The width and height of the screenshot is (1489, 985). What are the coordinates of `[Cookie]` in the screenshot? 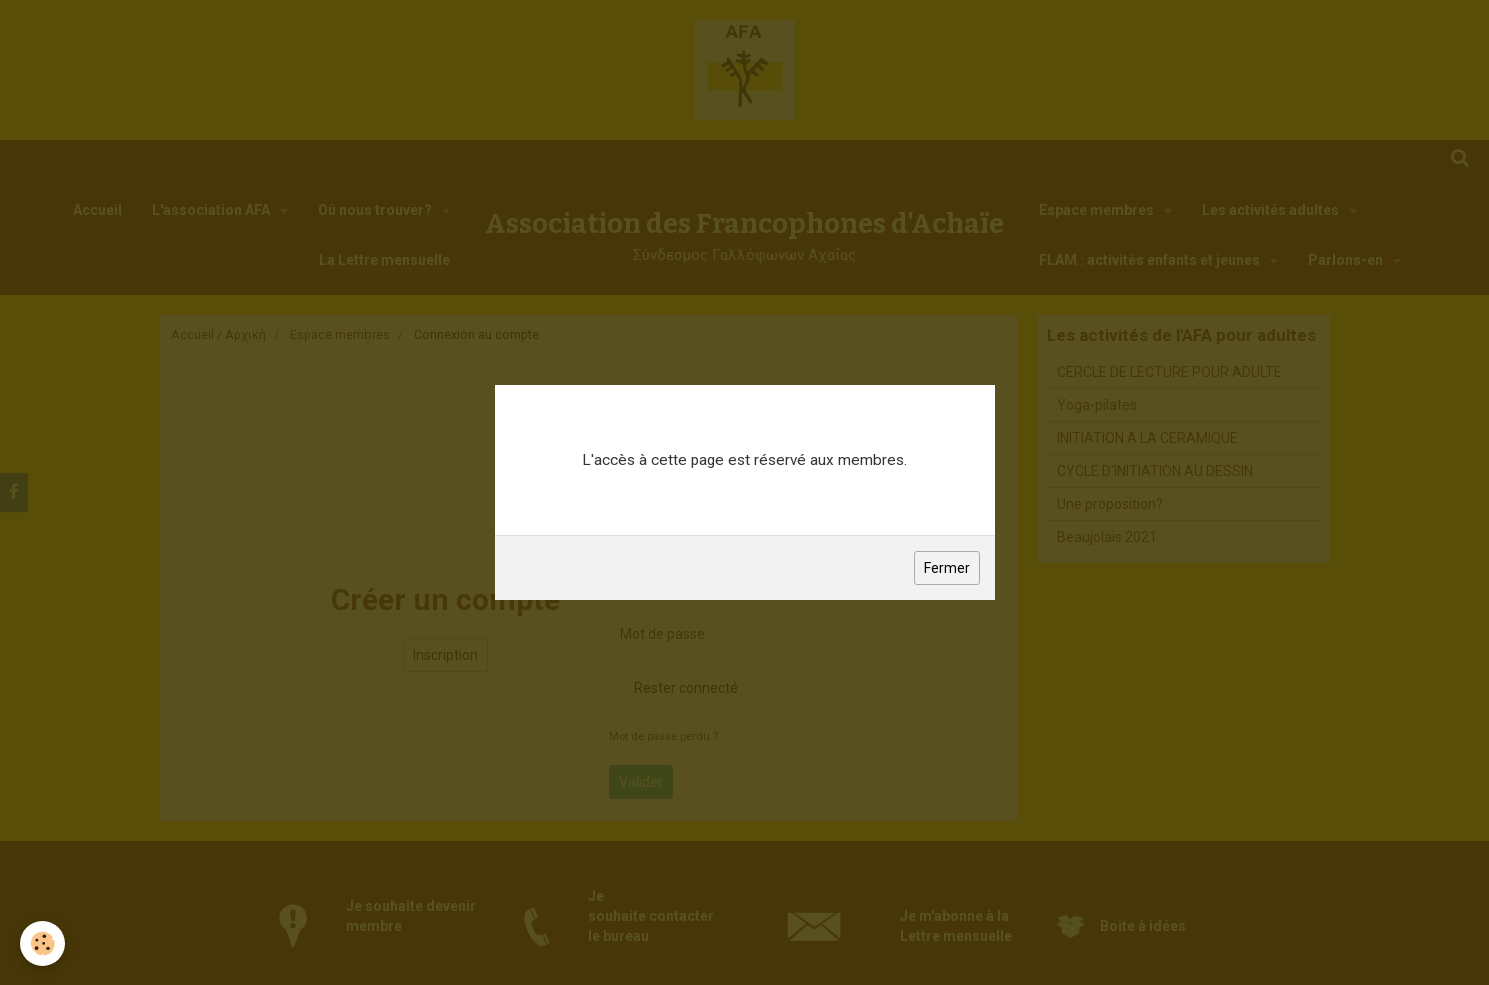 It's located at (42, 943).